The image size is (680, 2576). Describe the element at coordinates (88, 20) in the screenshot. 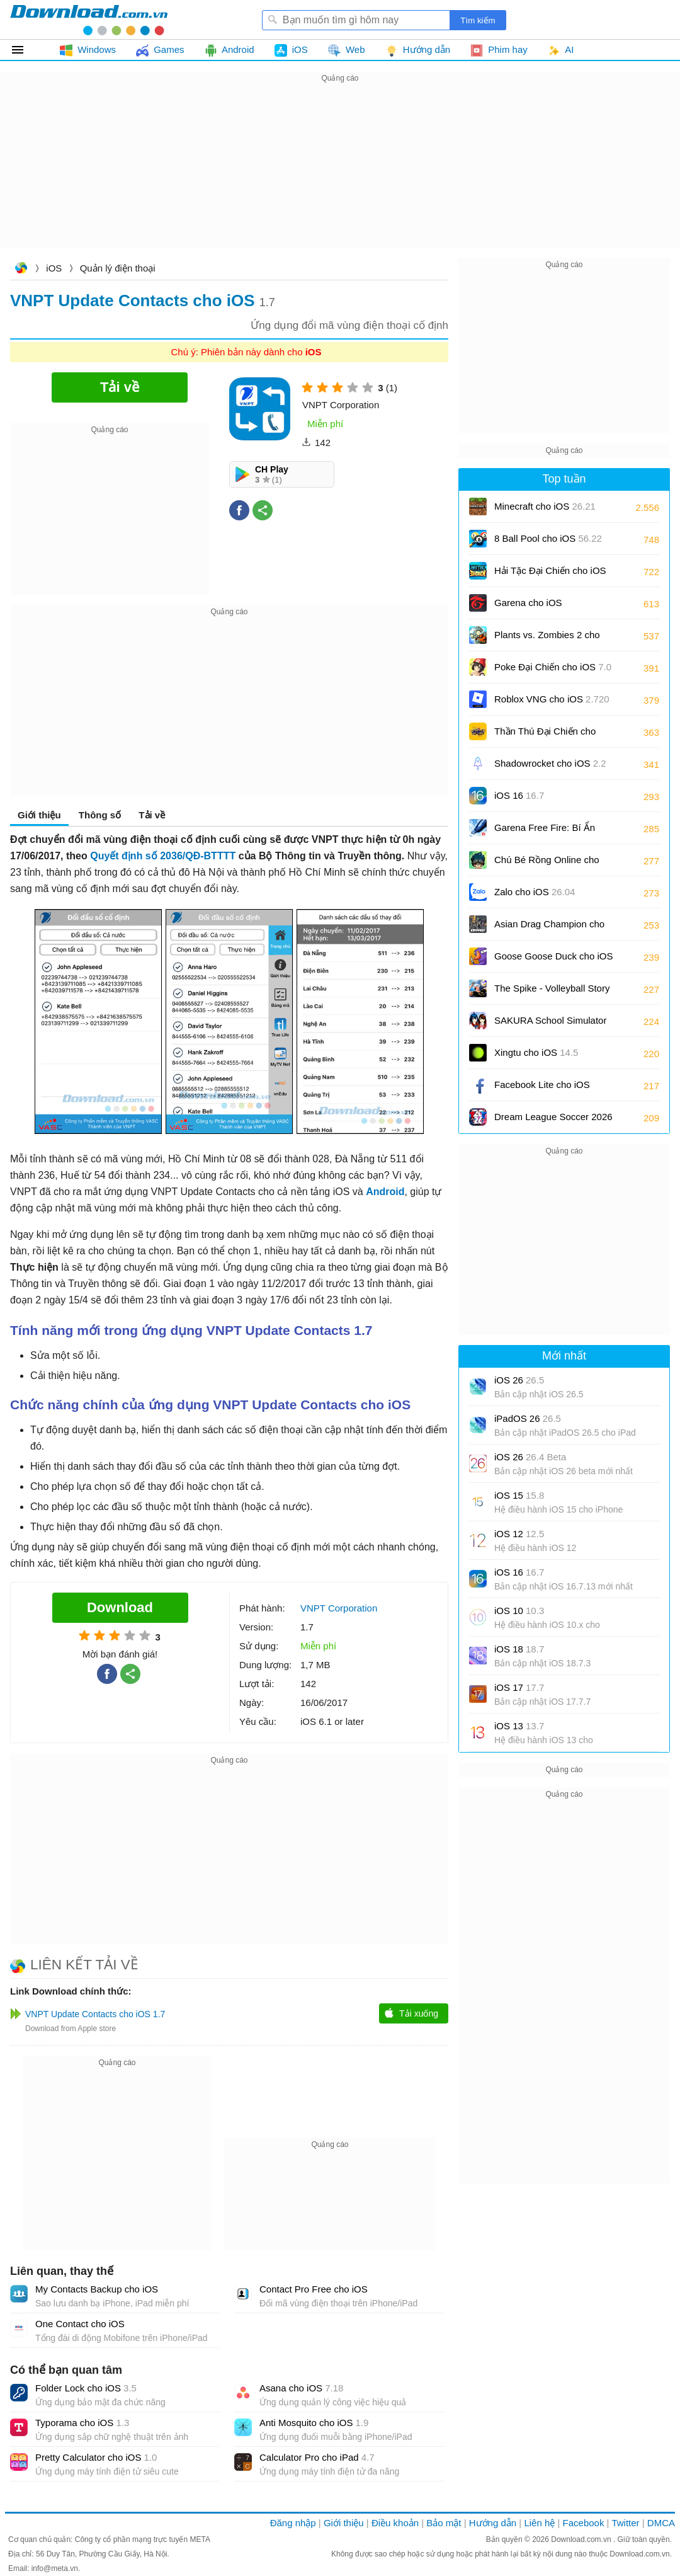

I see `Download.com.vn - Phần mềm, game miễn phí cho Windows, Mac, iOS, Android` at that location.